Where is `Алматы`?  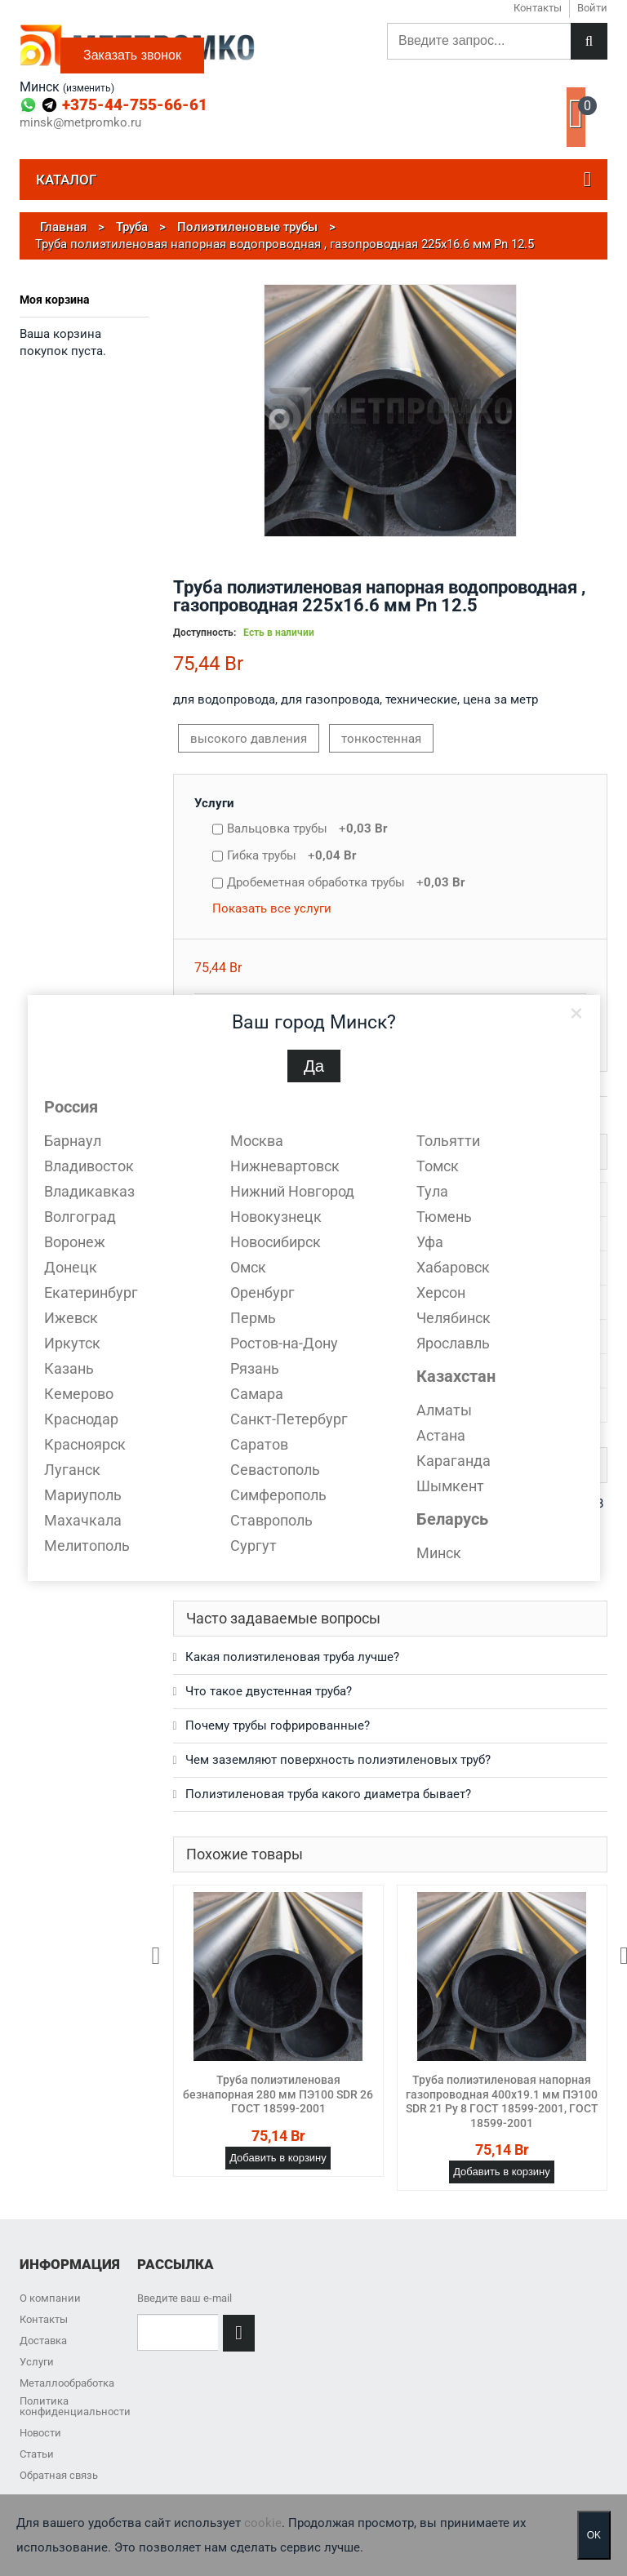
Алматы is located at coordinates (444, 1410).